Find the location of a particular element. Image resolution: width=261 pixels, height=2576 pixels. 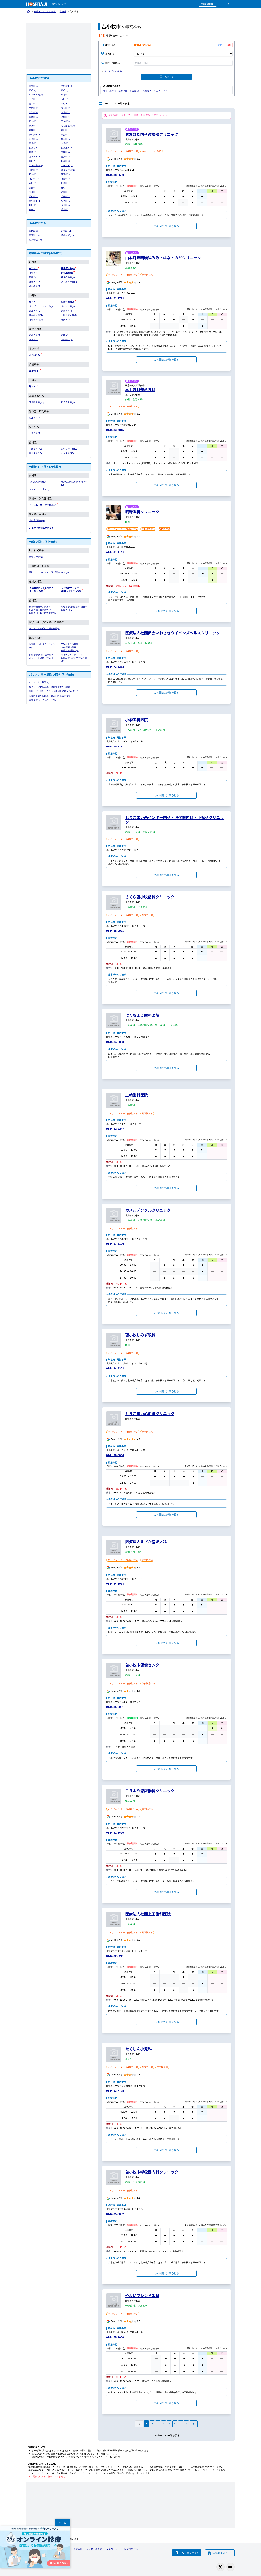

変更 is located at coordinates (220, 45).